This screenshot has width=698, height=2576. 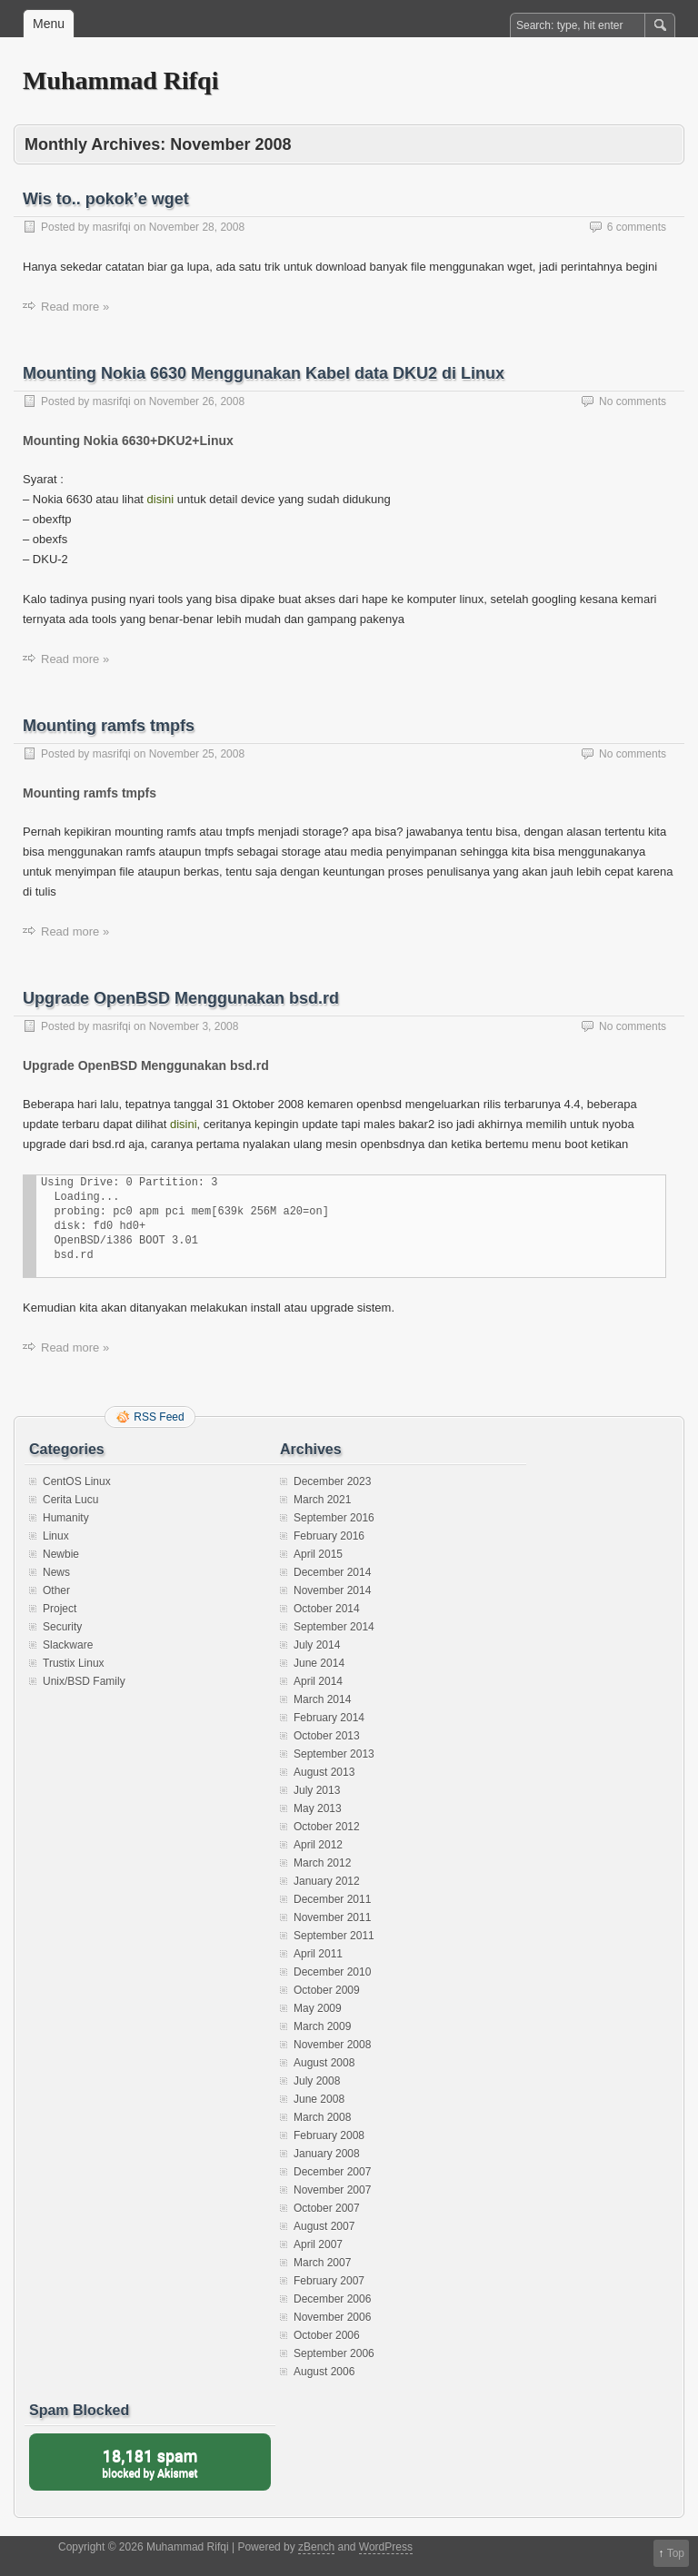 I want to click on December 2011, so click(x=332, y=1899).